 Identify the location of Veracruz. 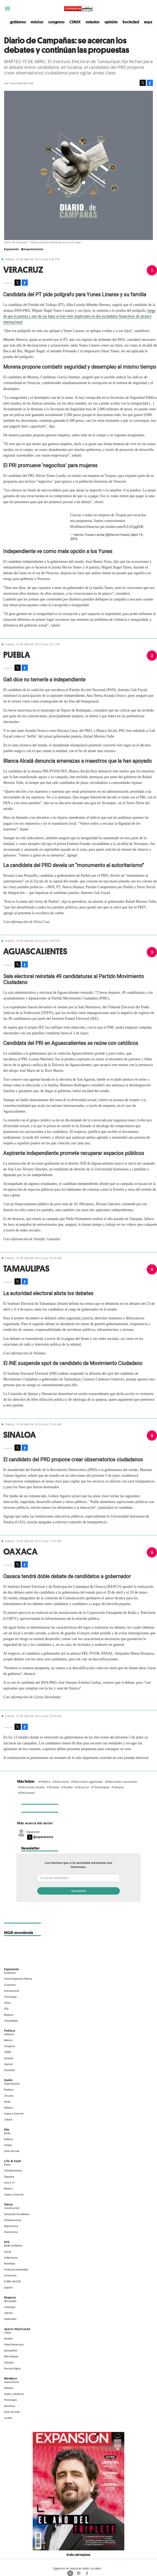
(83, 1787).